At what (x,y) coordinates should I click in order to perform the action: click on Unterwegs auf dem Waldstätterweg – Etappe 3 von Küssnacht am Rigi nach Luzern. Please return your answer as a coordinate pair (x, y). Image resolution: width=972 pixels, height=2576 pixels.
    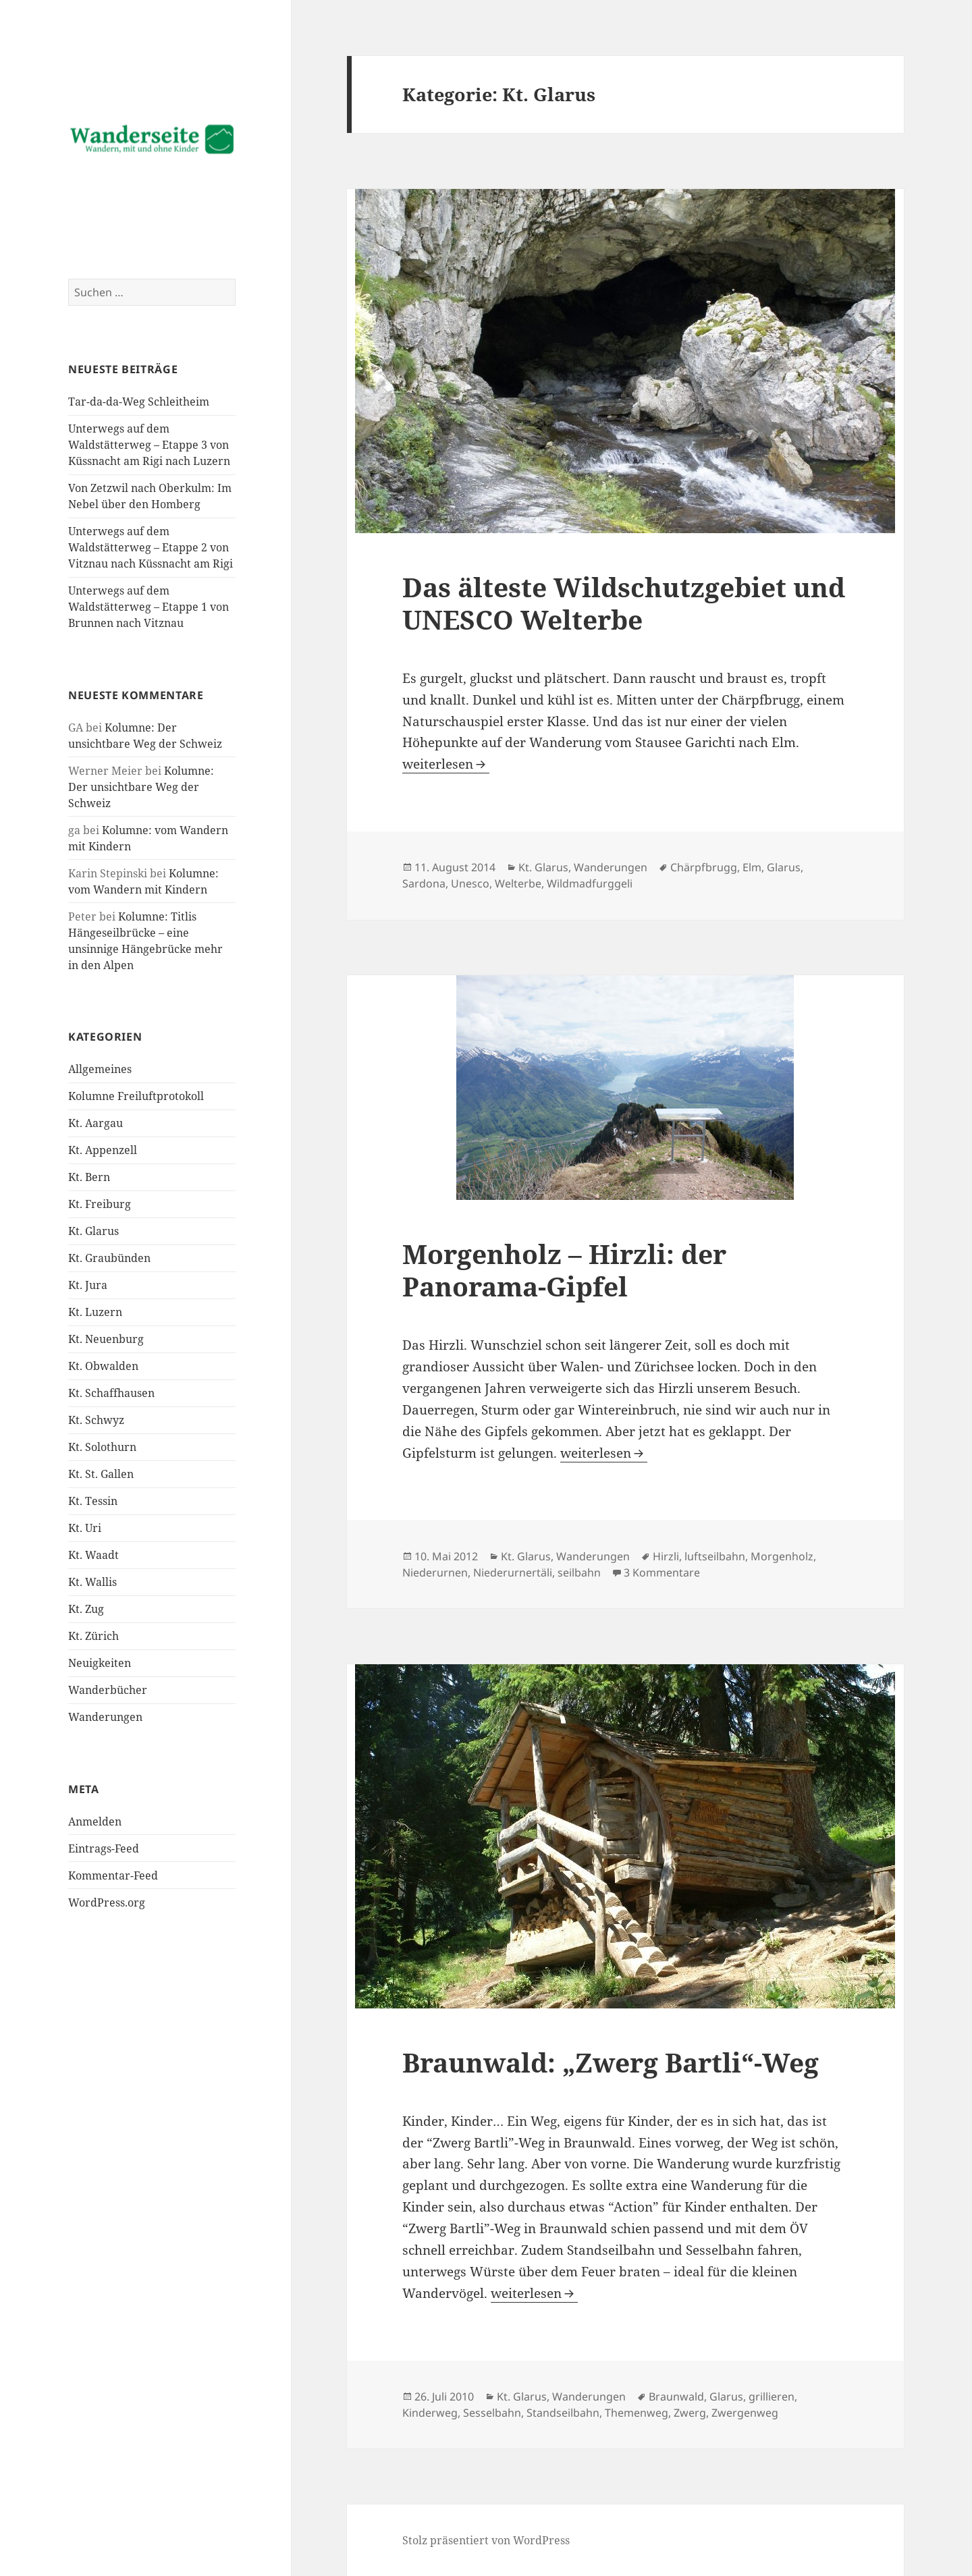
    Looking at the image, I should click on (149, 444).